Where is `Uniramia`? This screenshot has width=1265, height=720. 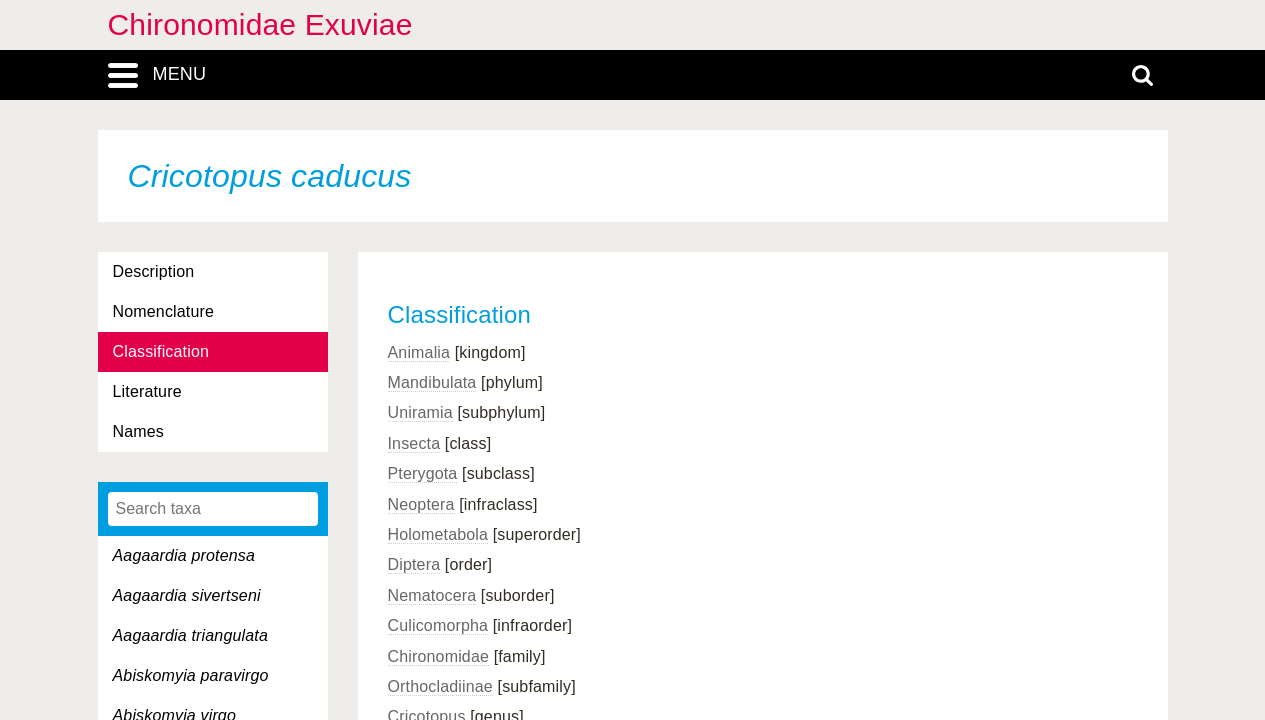 Uniramia is located at coordinates (420, 412).